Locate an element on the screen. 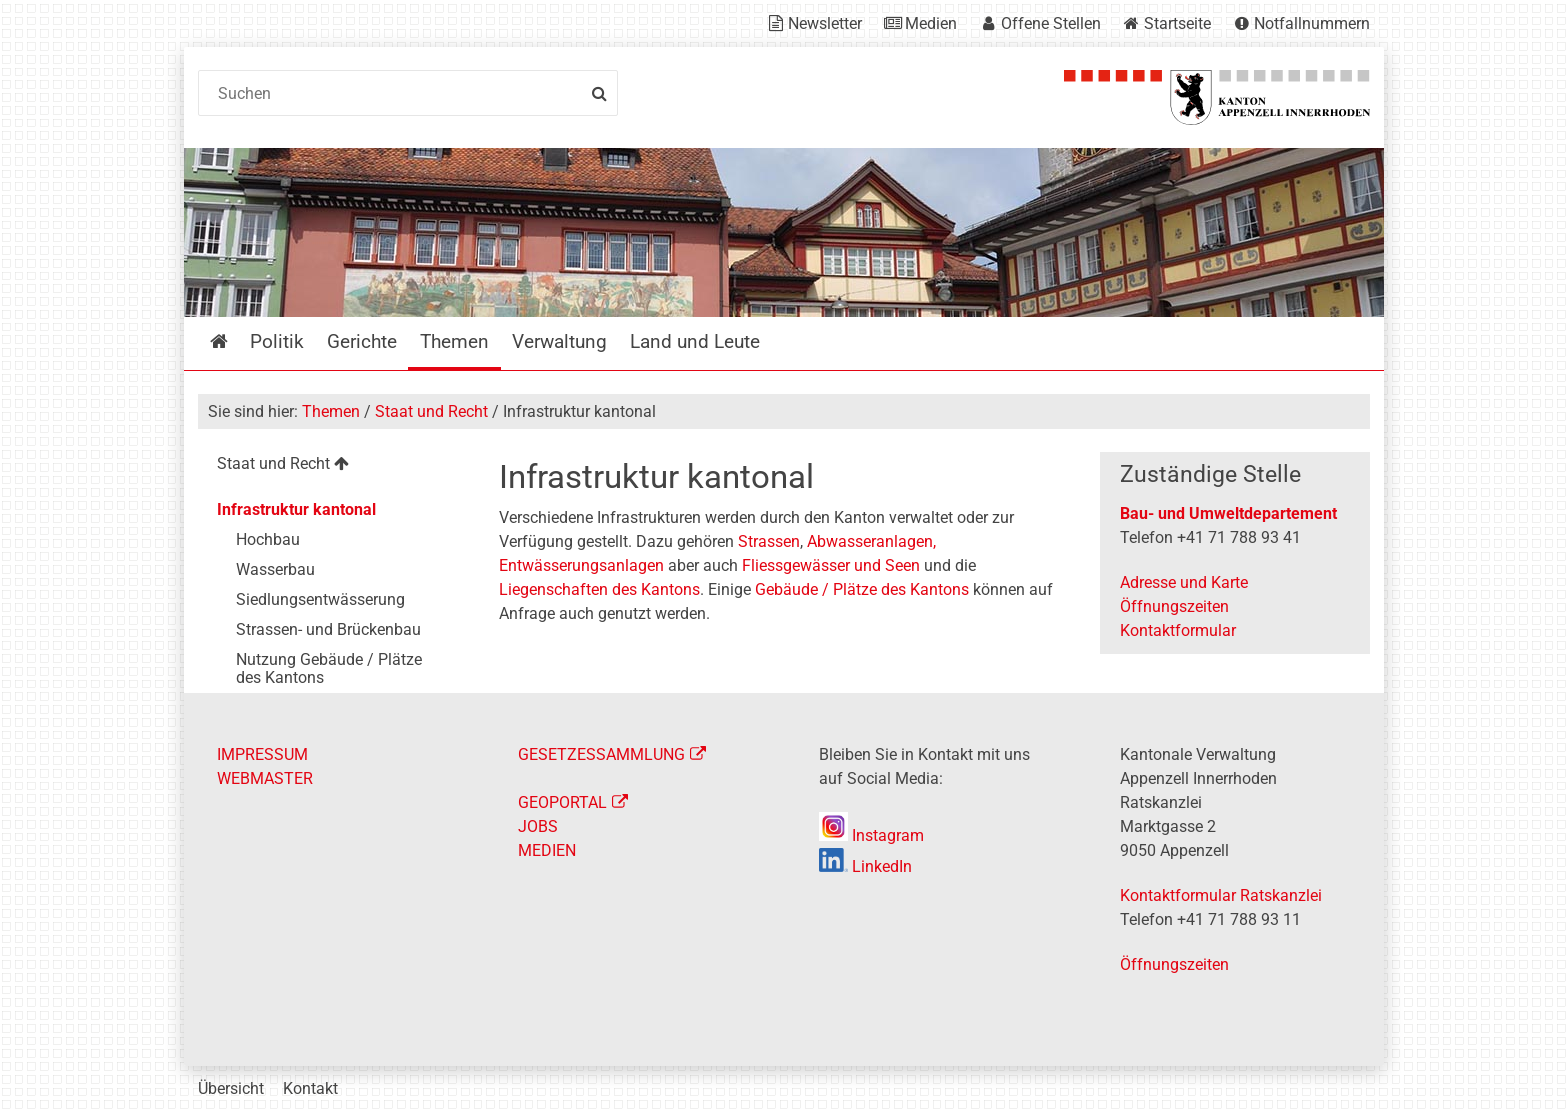  Kontaktformular Ratskanzlei is located at coordinates (1221, 895).